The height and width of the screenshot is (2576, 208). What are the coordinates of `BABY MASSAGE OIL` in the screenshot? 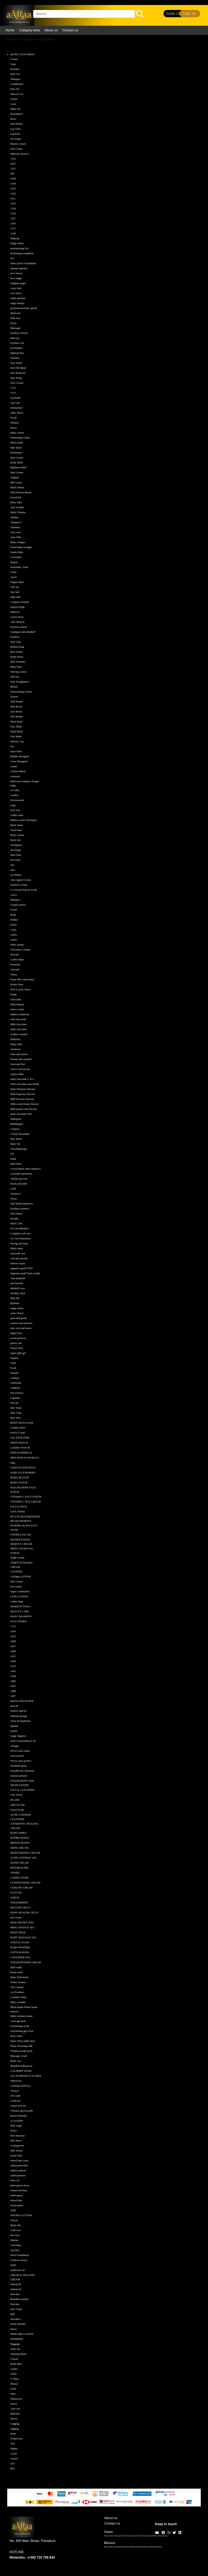 It's located at (23, 1937).